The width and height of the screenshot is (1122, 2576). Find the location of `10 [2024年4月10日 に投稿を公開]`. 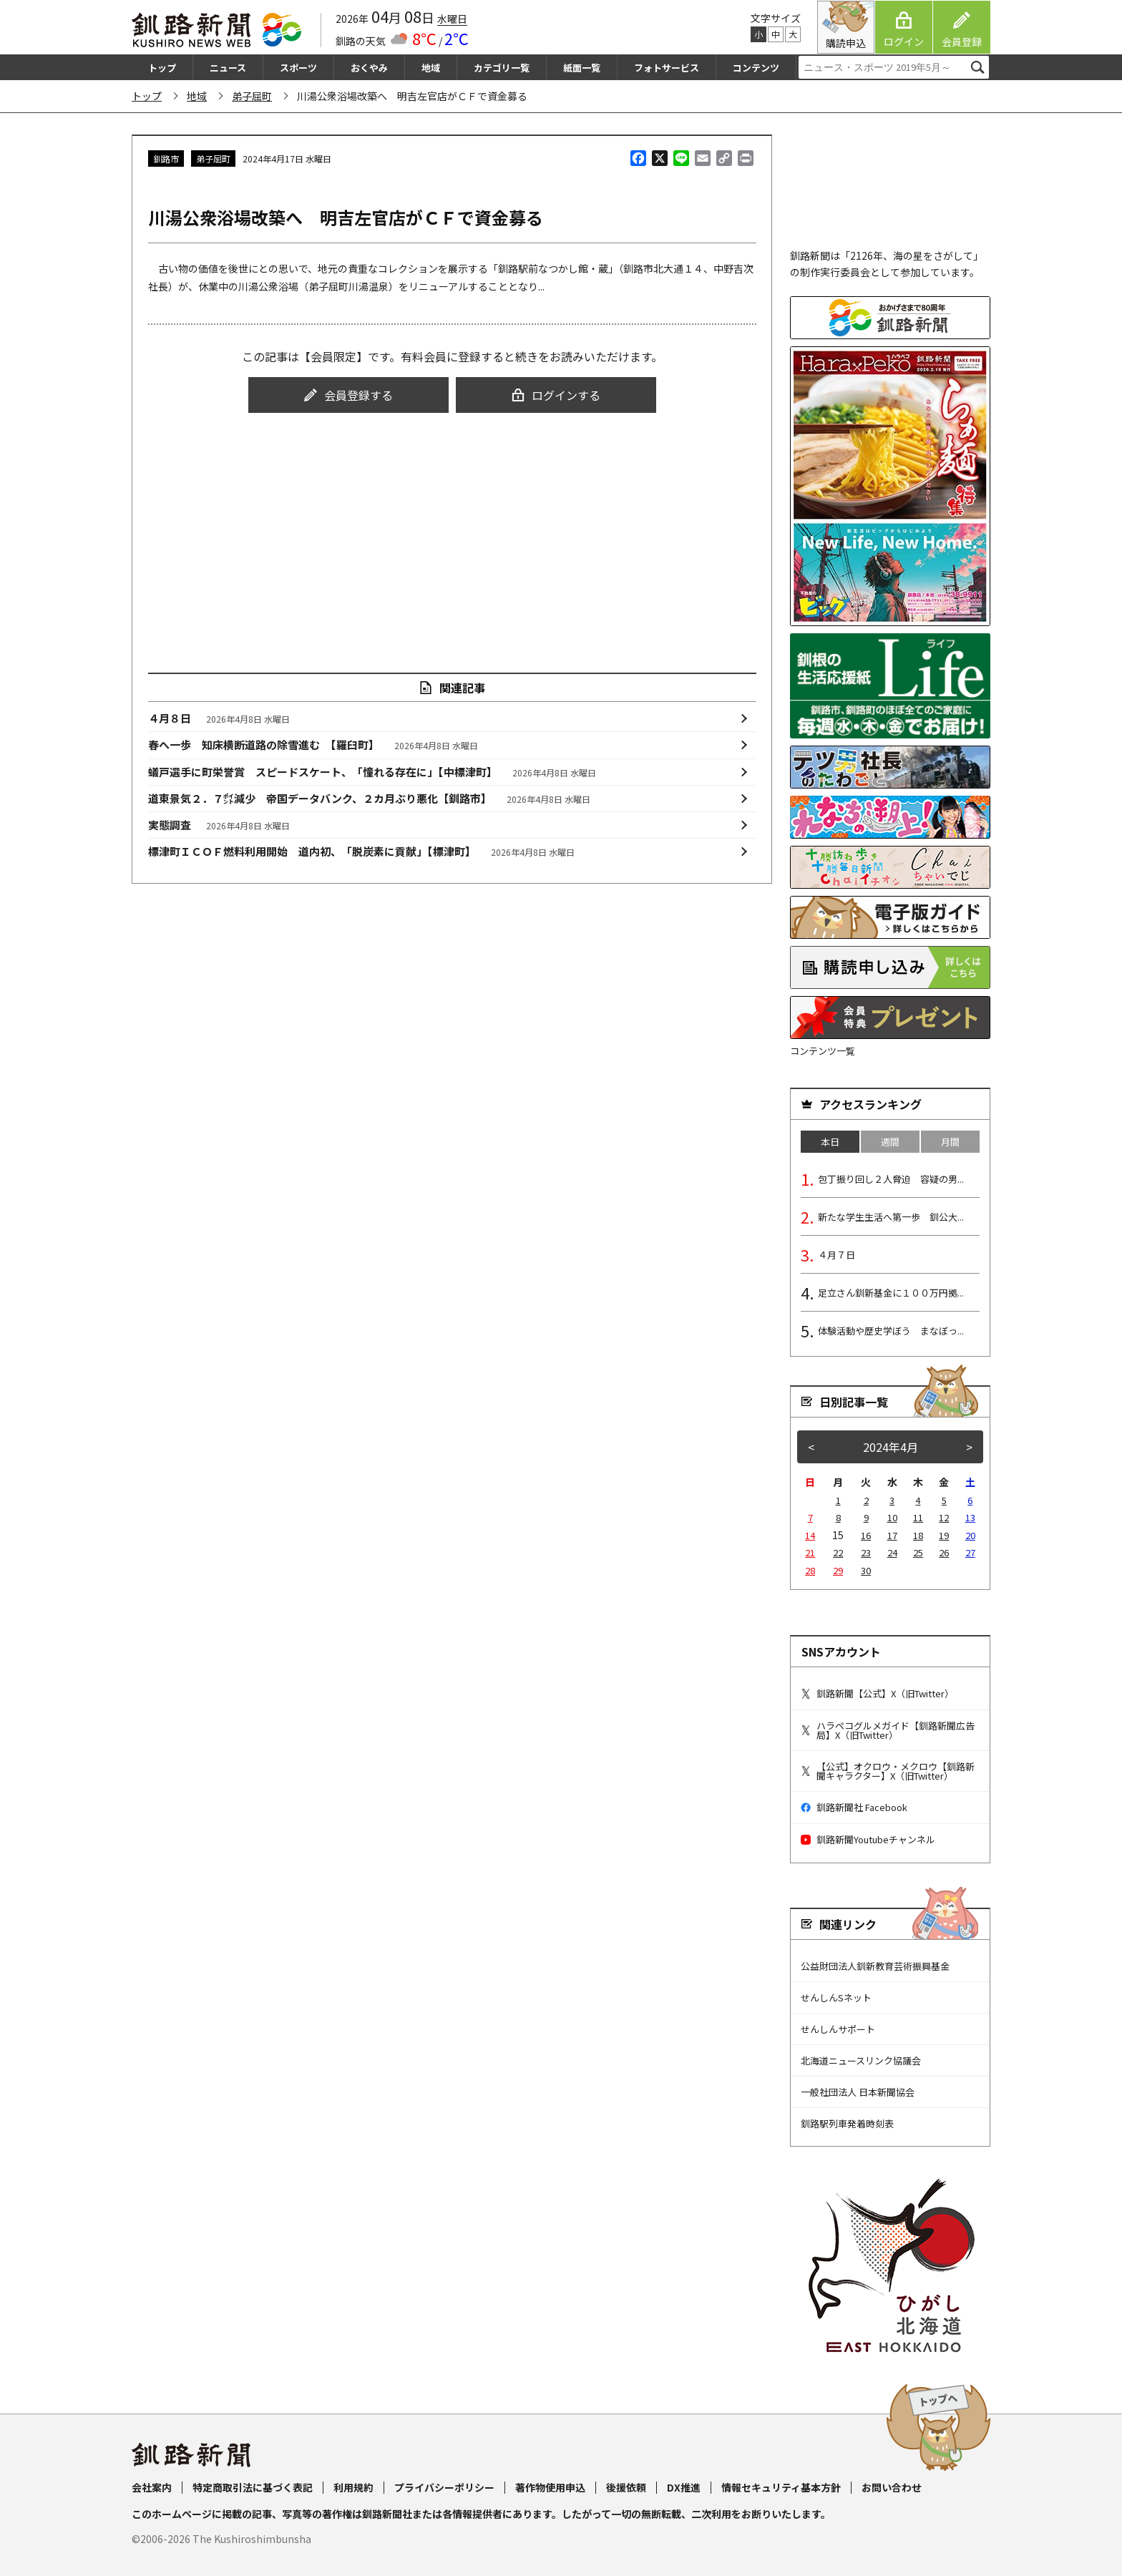

10 [2024年4月10日 に投稿を公開] is located at coordinates (892, 1517).